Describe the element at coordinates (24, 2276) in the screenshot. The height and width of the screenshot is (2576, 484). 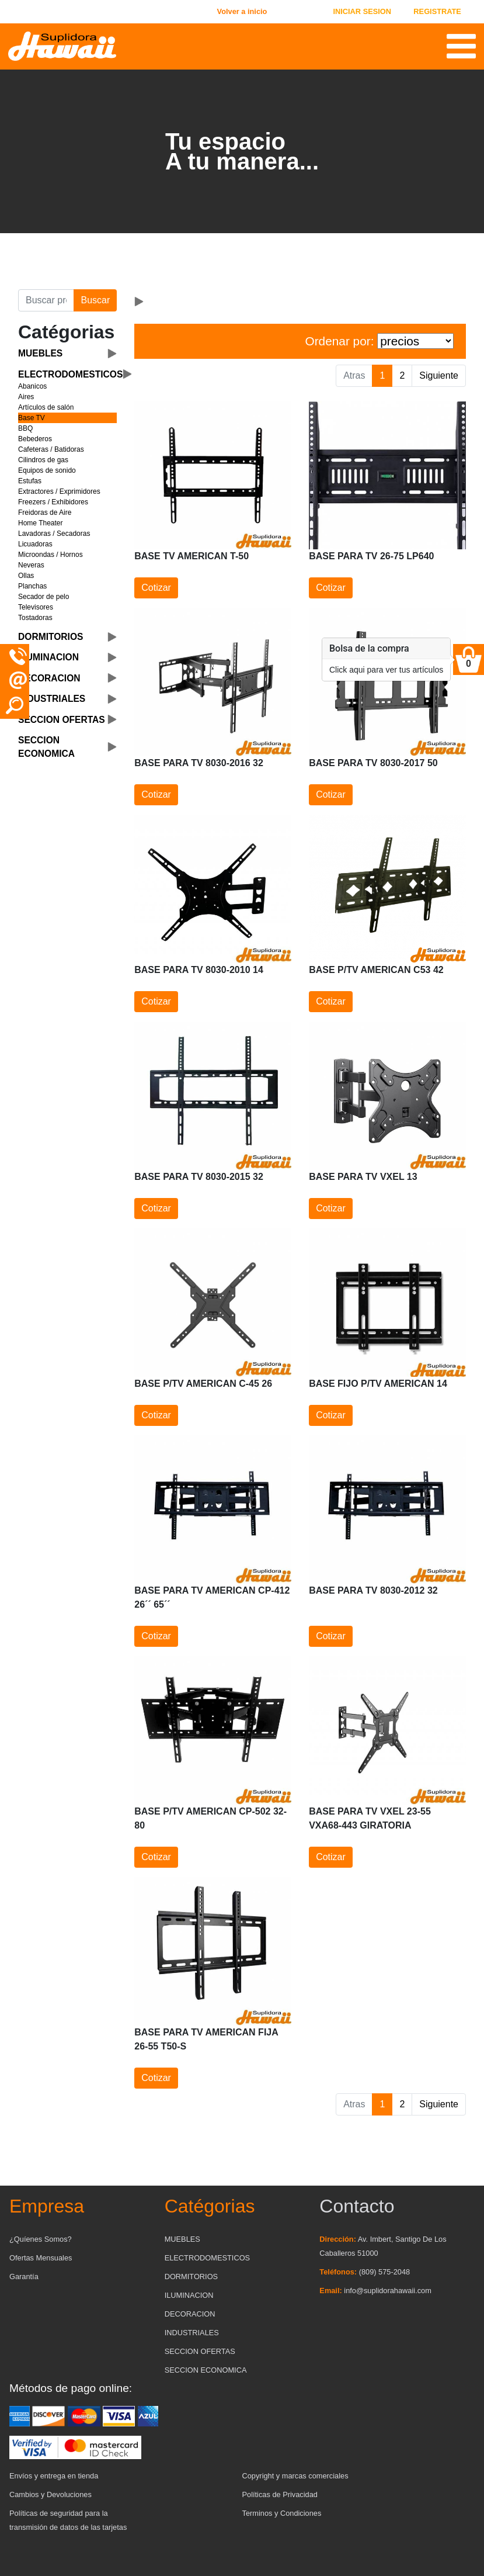
I see `Garantía` at that location.